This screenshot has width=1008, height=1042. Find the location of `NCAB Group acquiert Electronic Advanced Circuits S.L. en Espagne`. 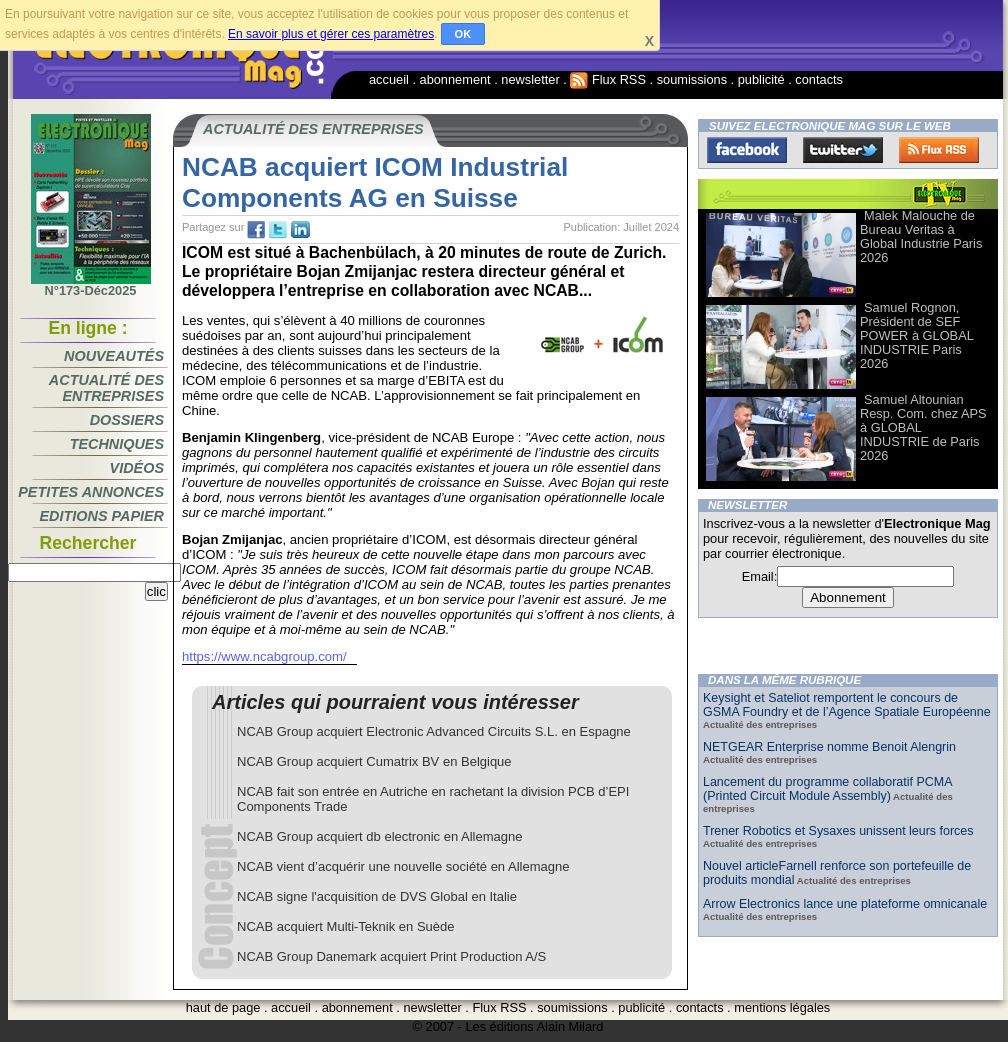

NCAB Group acquiert Electronic Advanced Circuits S.L. en Espagne is located at coordinates (434, 731).